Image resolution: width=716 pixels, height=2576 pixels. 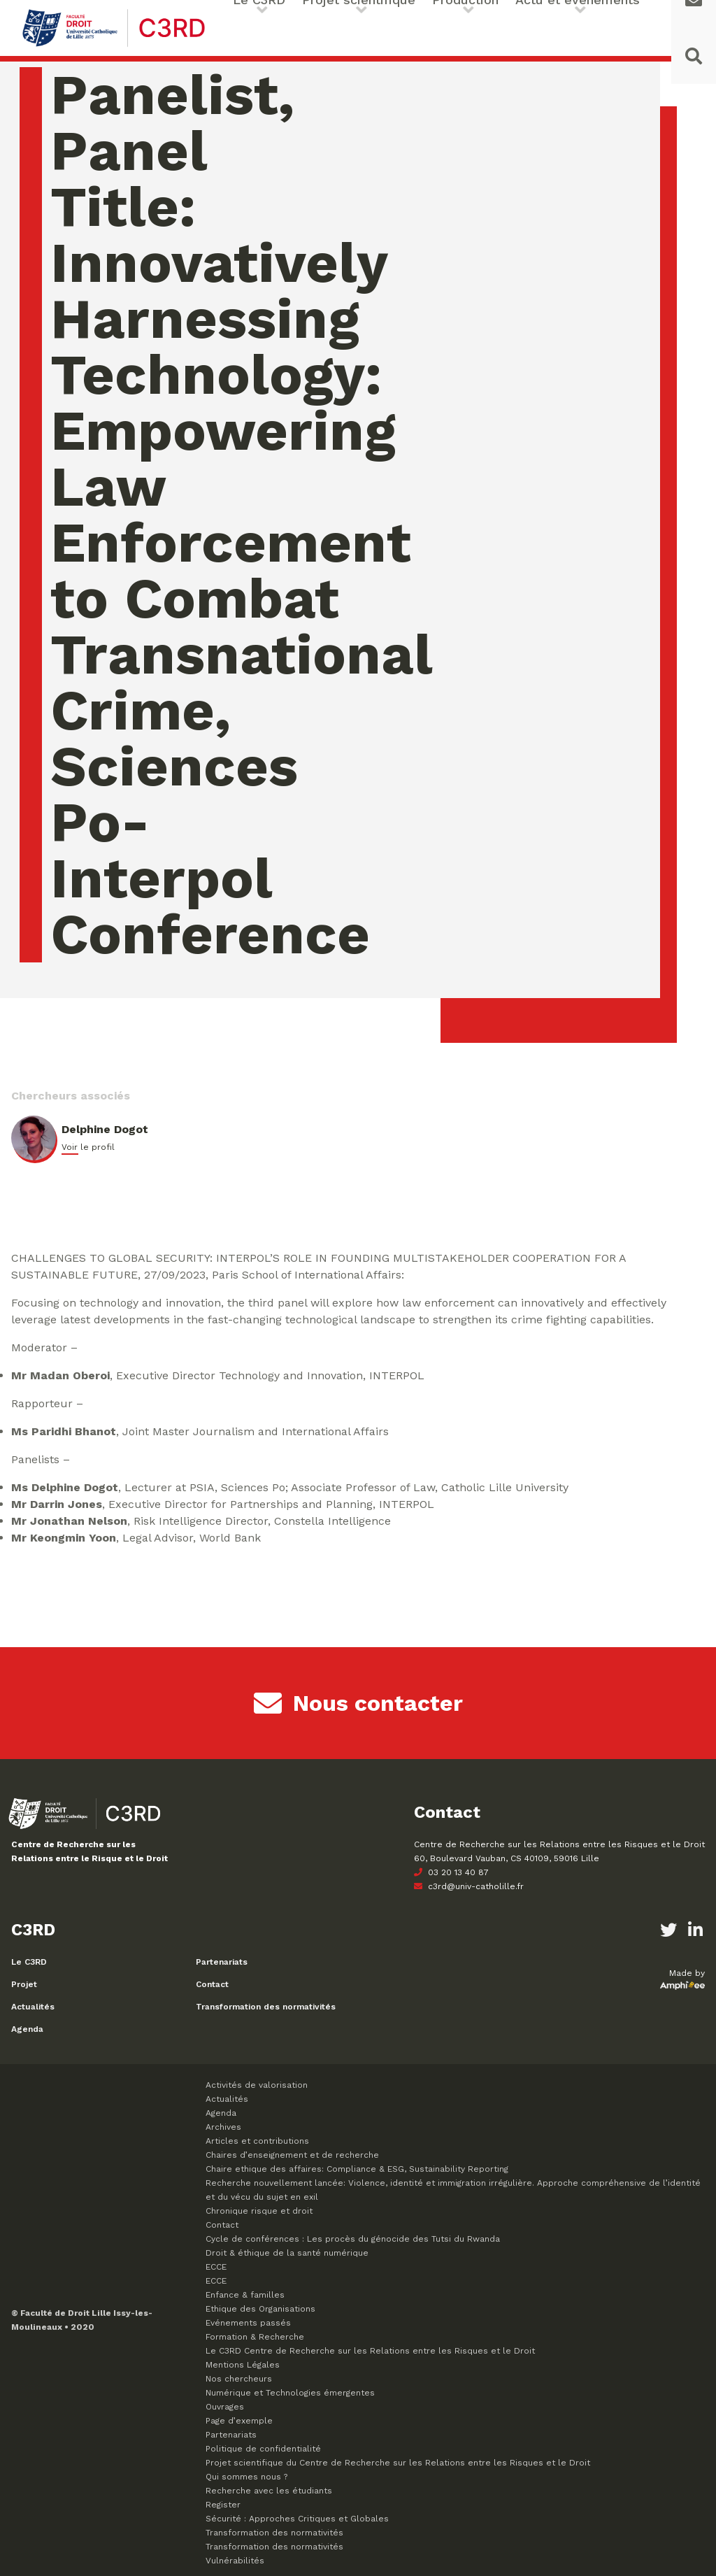 I want to click on Projet scientifique du Centre de Recherche sur les Relations entre les Risques et le Droit, so click(x=398, y=2463).